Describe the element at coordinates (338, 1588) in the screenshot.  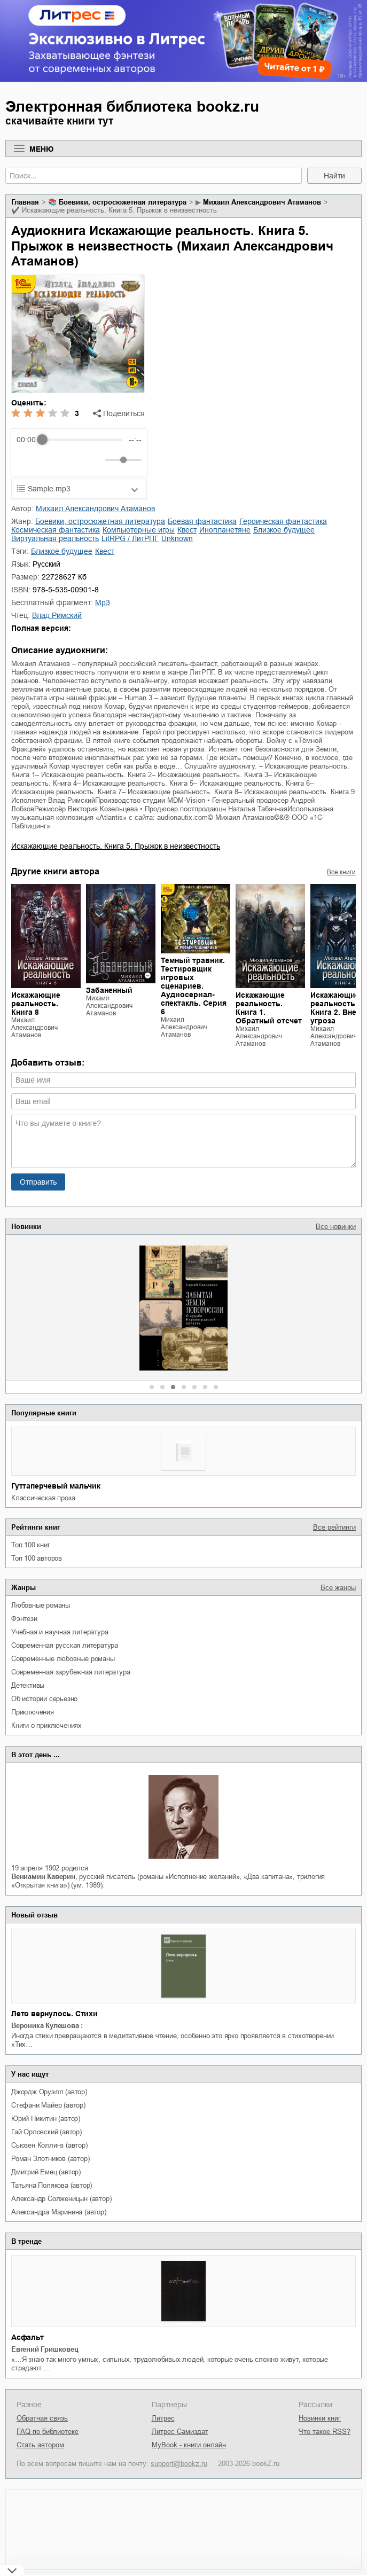
I see `Все жанры` at that location.